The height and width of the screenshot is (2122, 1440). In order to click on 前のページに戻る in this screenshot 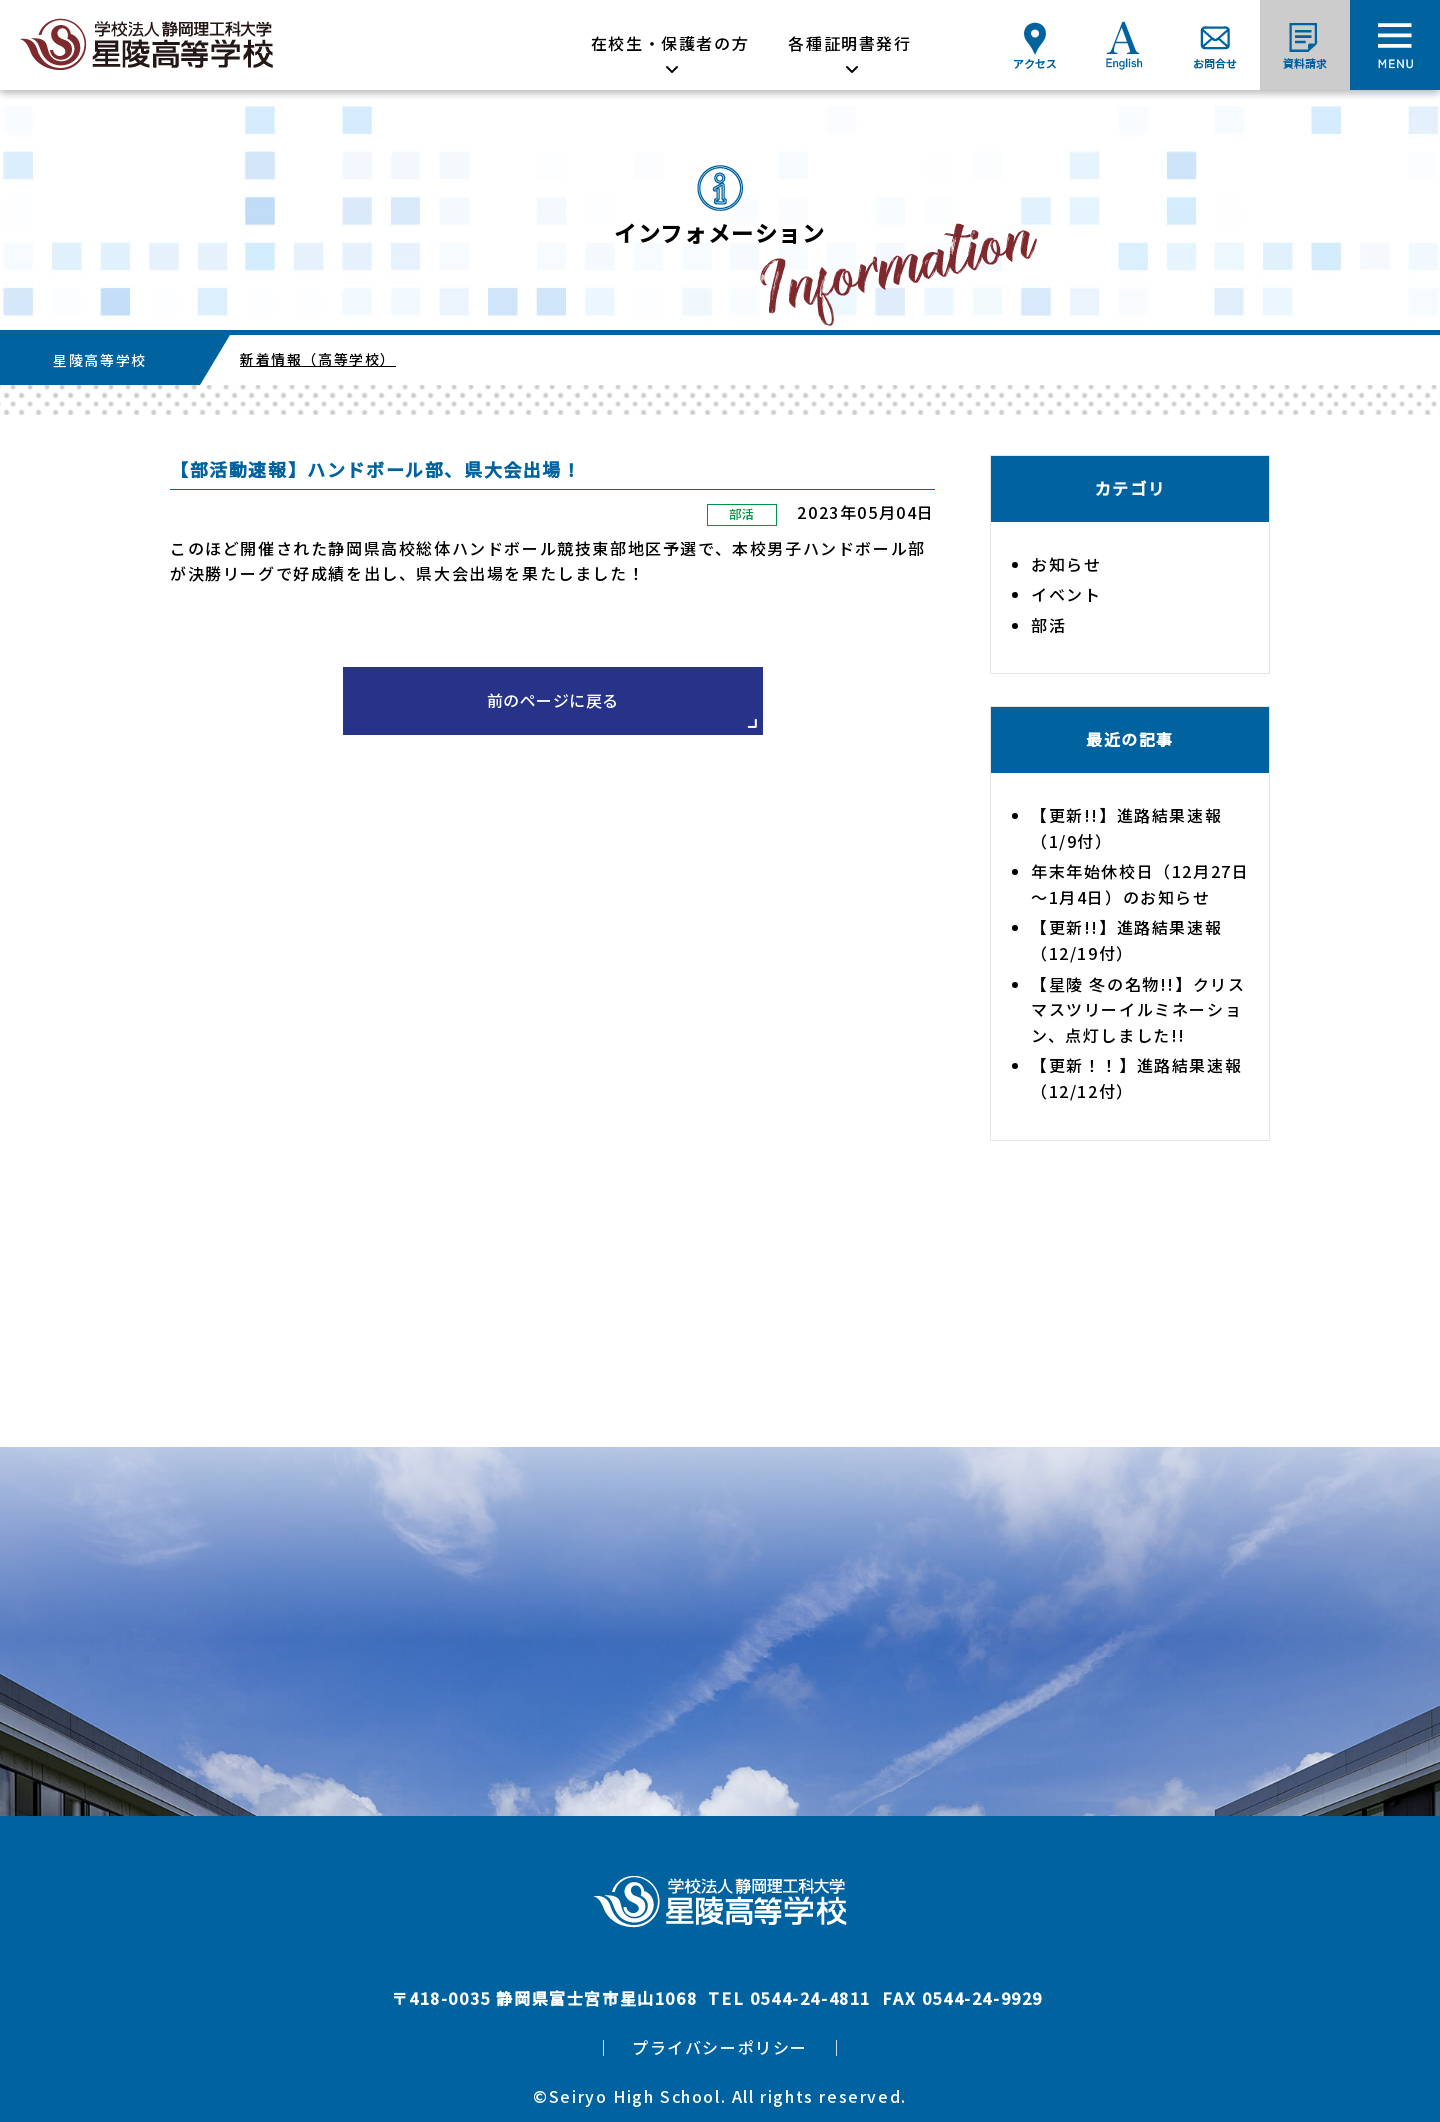, I will do `click(553, 700)`.